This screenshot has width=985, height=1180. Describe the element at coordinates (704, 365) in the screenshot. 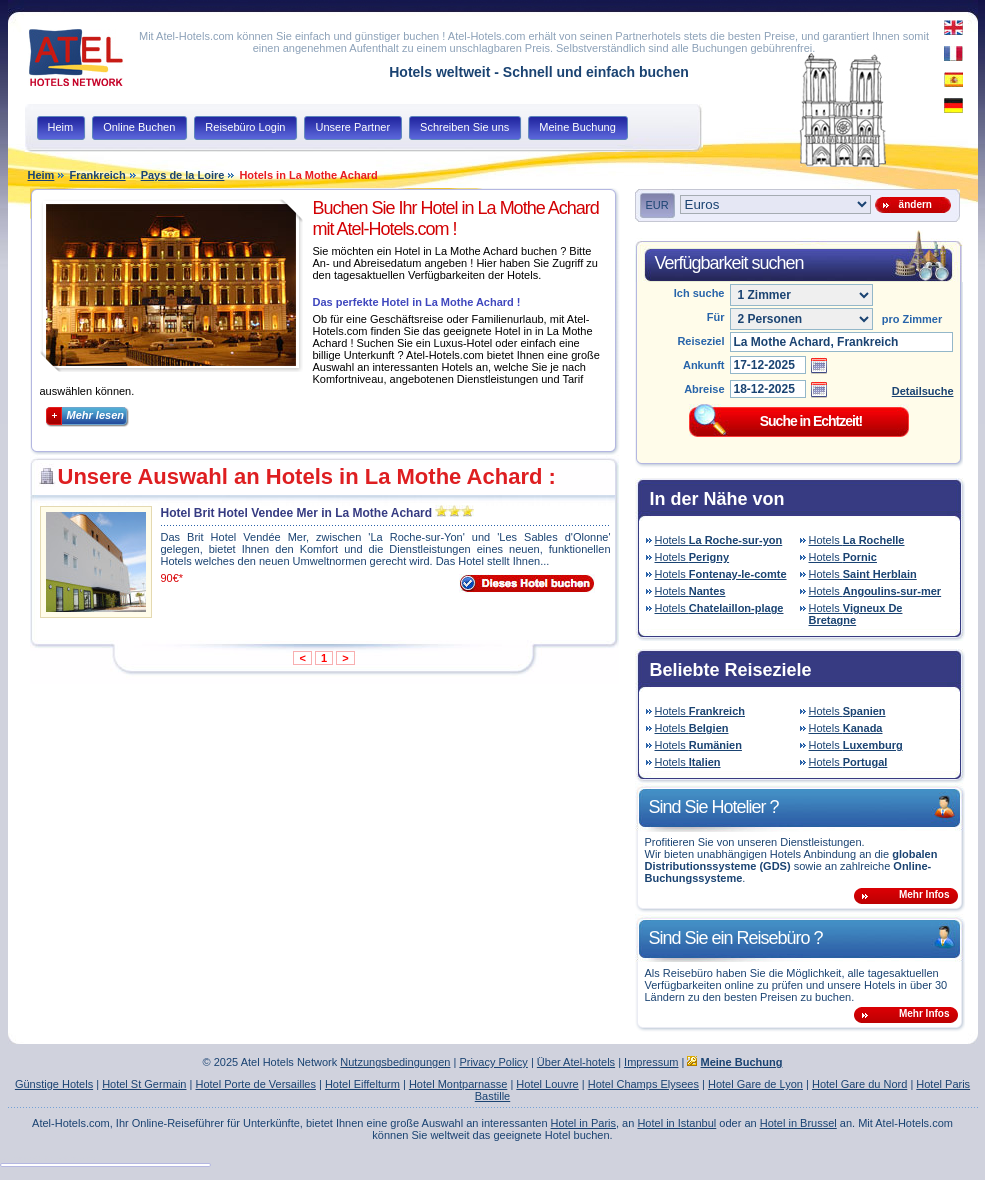

I see `Ankunft` at that location.